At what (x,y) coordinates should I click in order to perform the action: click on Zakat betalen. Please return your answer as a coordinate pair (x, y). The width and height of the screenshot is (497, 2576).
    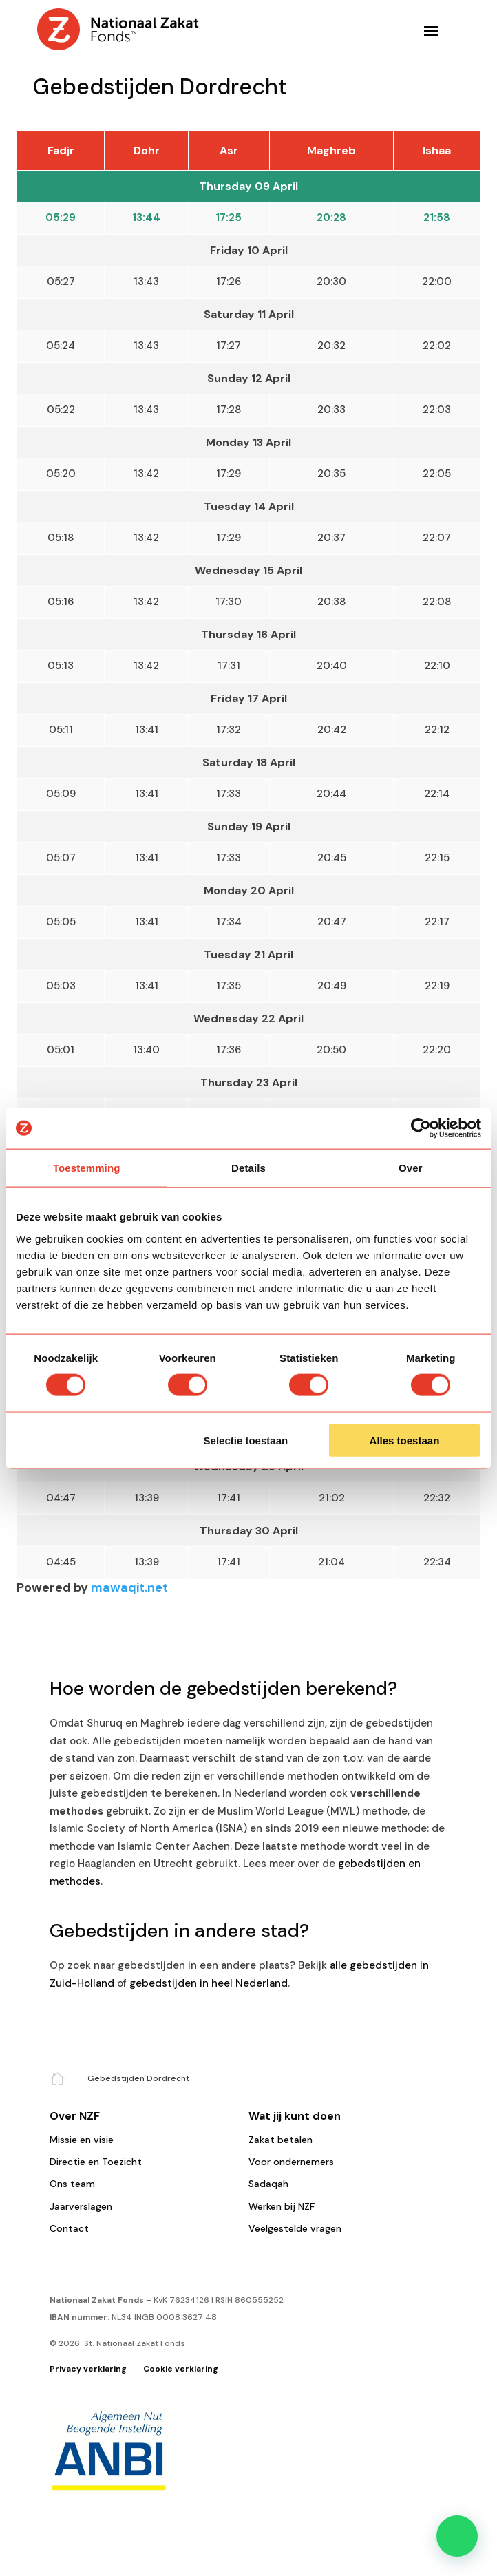
    Looking at the image, I should click on (280, 2139).